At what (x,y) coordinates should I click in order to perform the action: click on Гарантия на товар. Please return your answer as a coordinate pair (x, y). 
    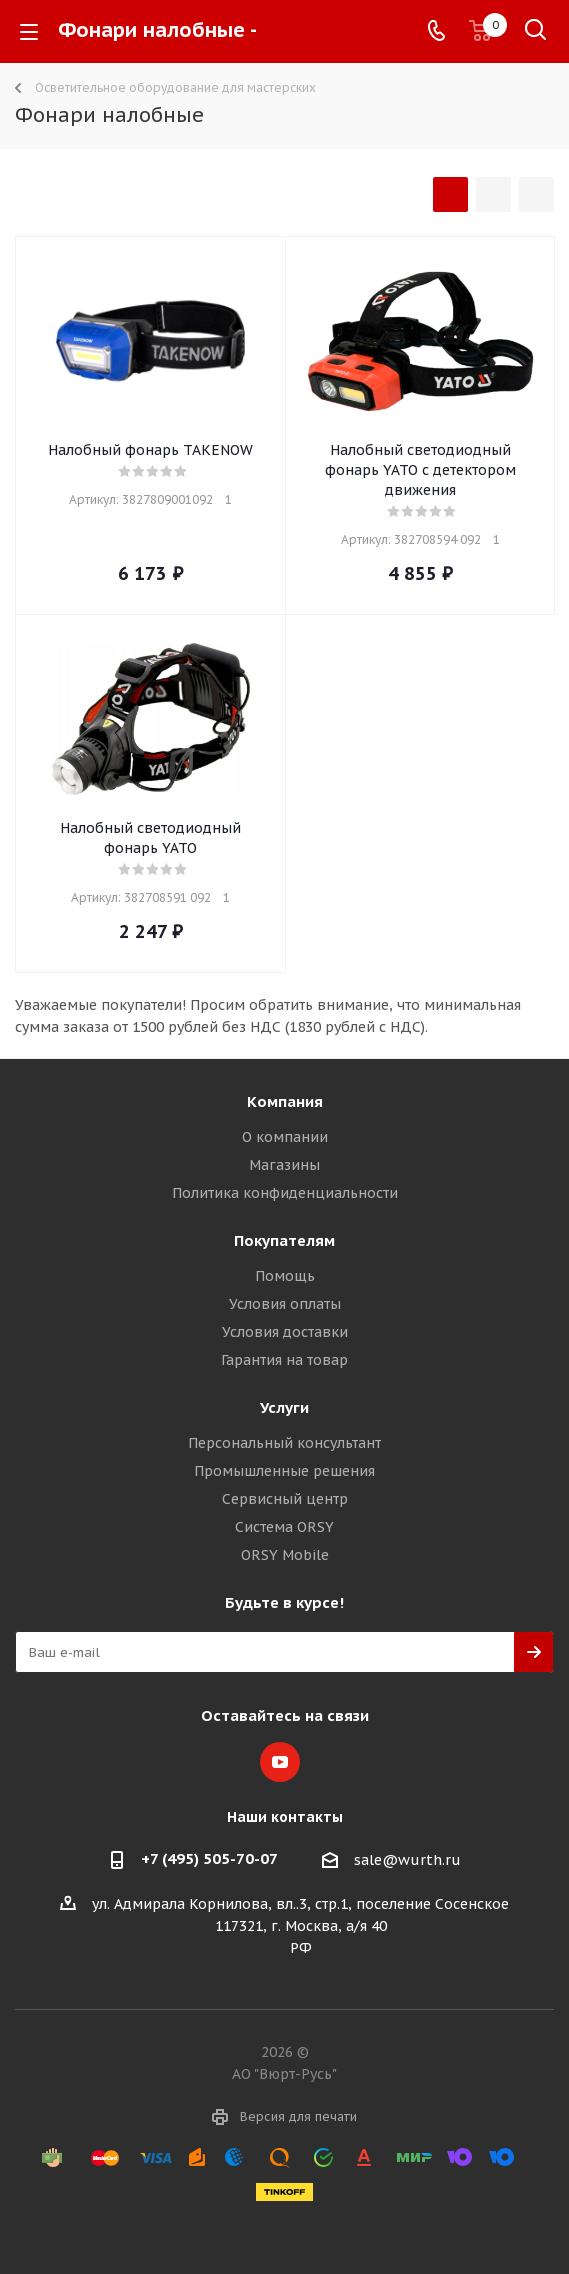
    Looking at the image, I should click on (284, 1360).